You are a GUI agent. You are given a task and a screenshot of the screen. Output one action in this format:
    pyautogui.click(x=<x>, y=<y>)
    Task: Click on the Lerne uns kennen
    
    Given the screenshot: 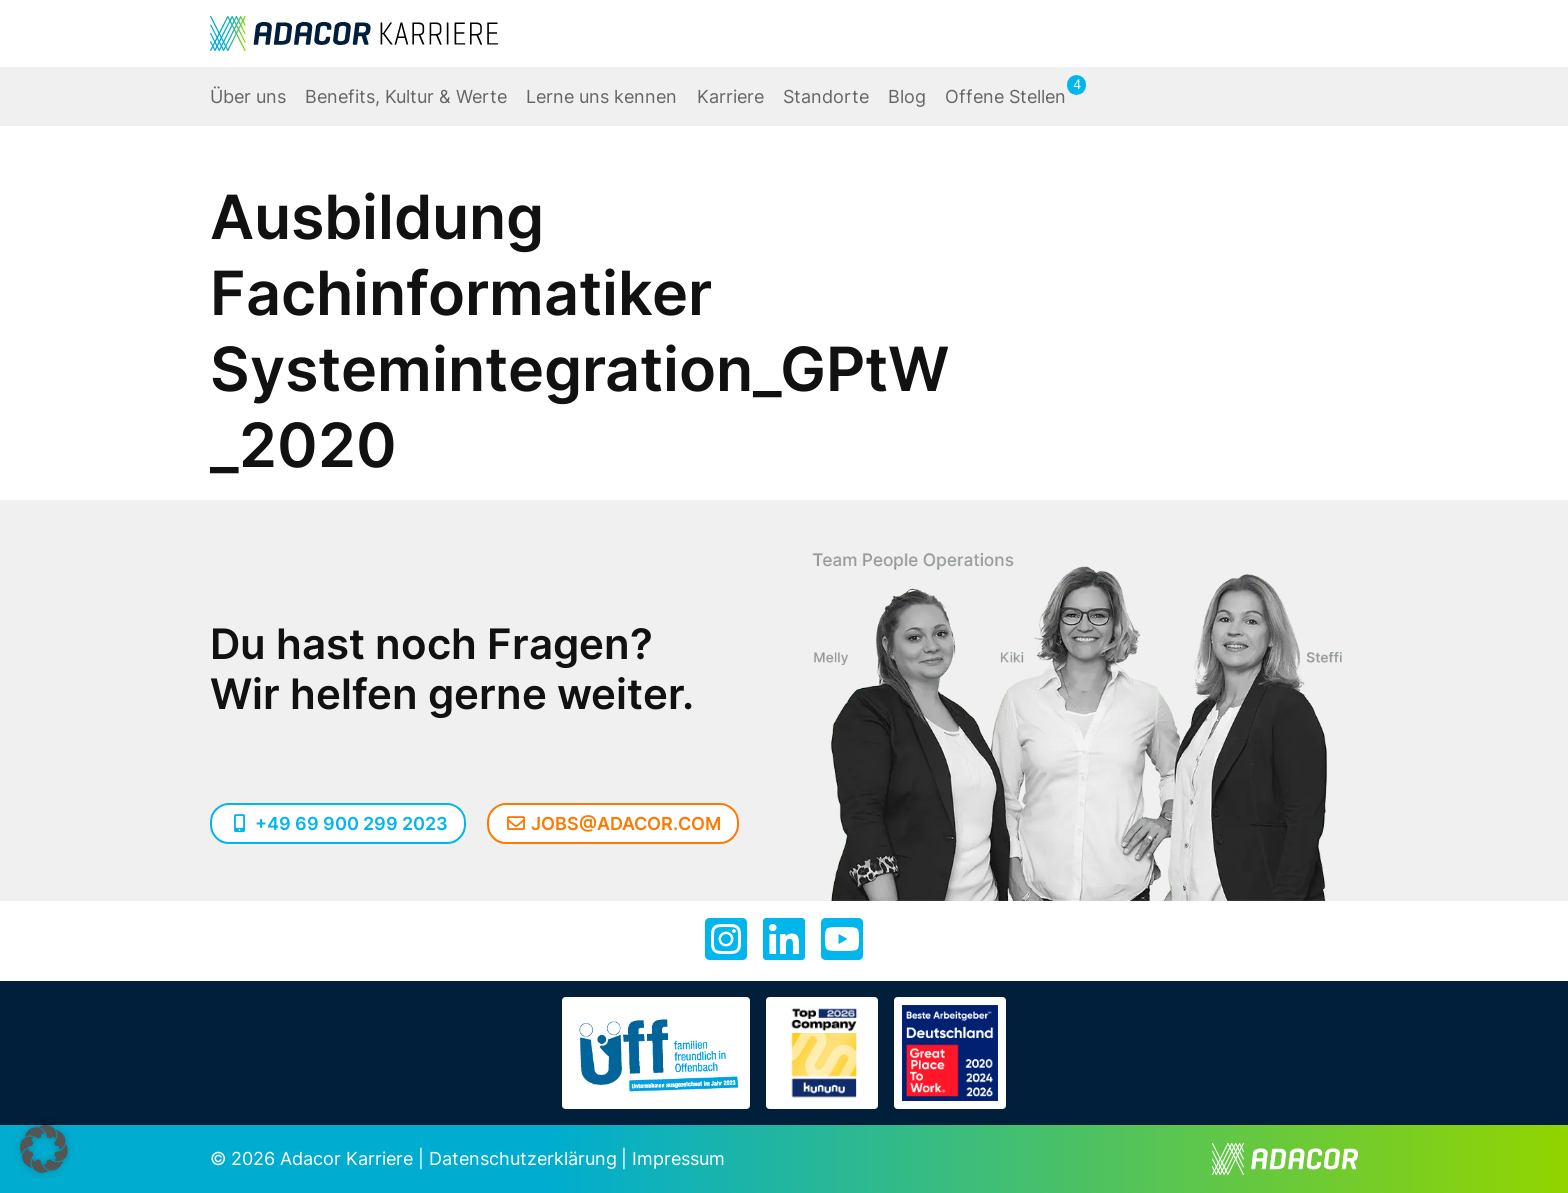 What is the action you would take?
    pyautogui.click(x=601, y=96)
    